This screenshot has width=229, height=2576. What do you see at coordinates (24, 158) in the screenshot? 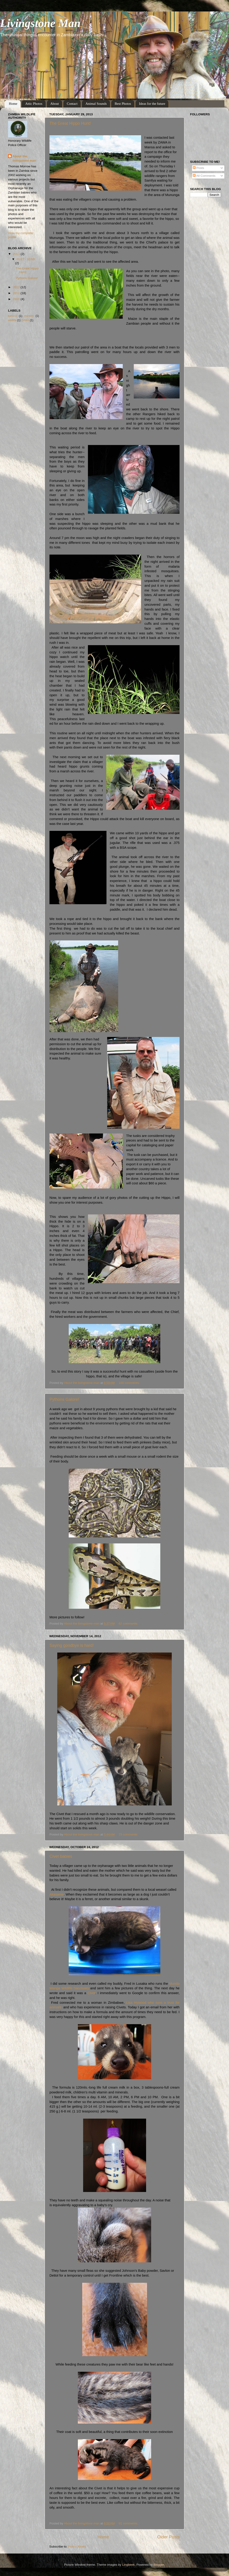
I see `About the livingstone man` at bounding box center [24, 158].